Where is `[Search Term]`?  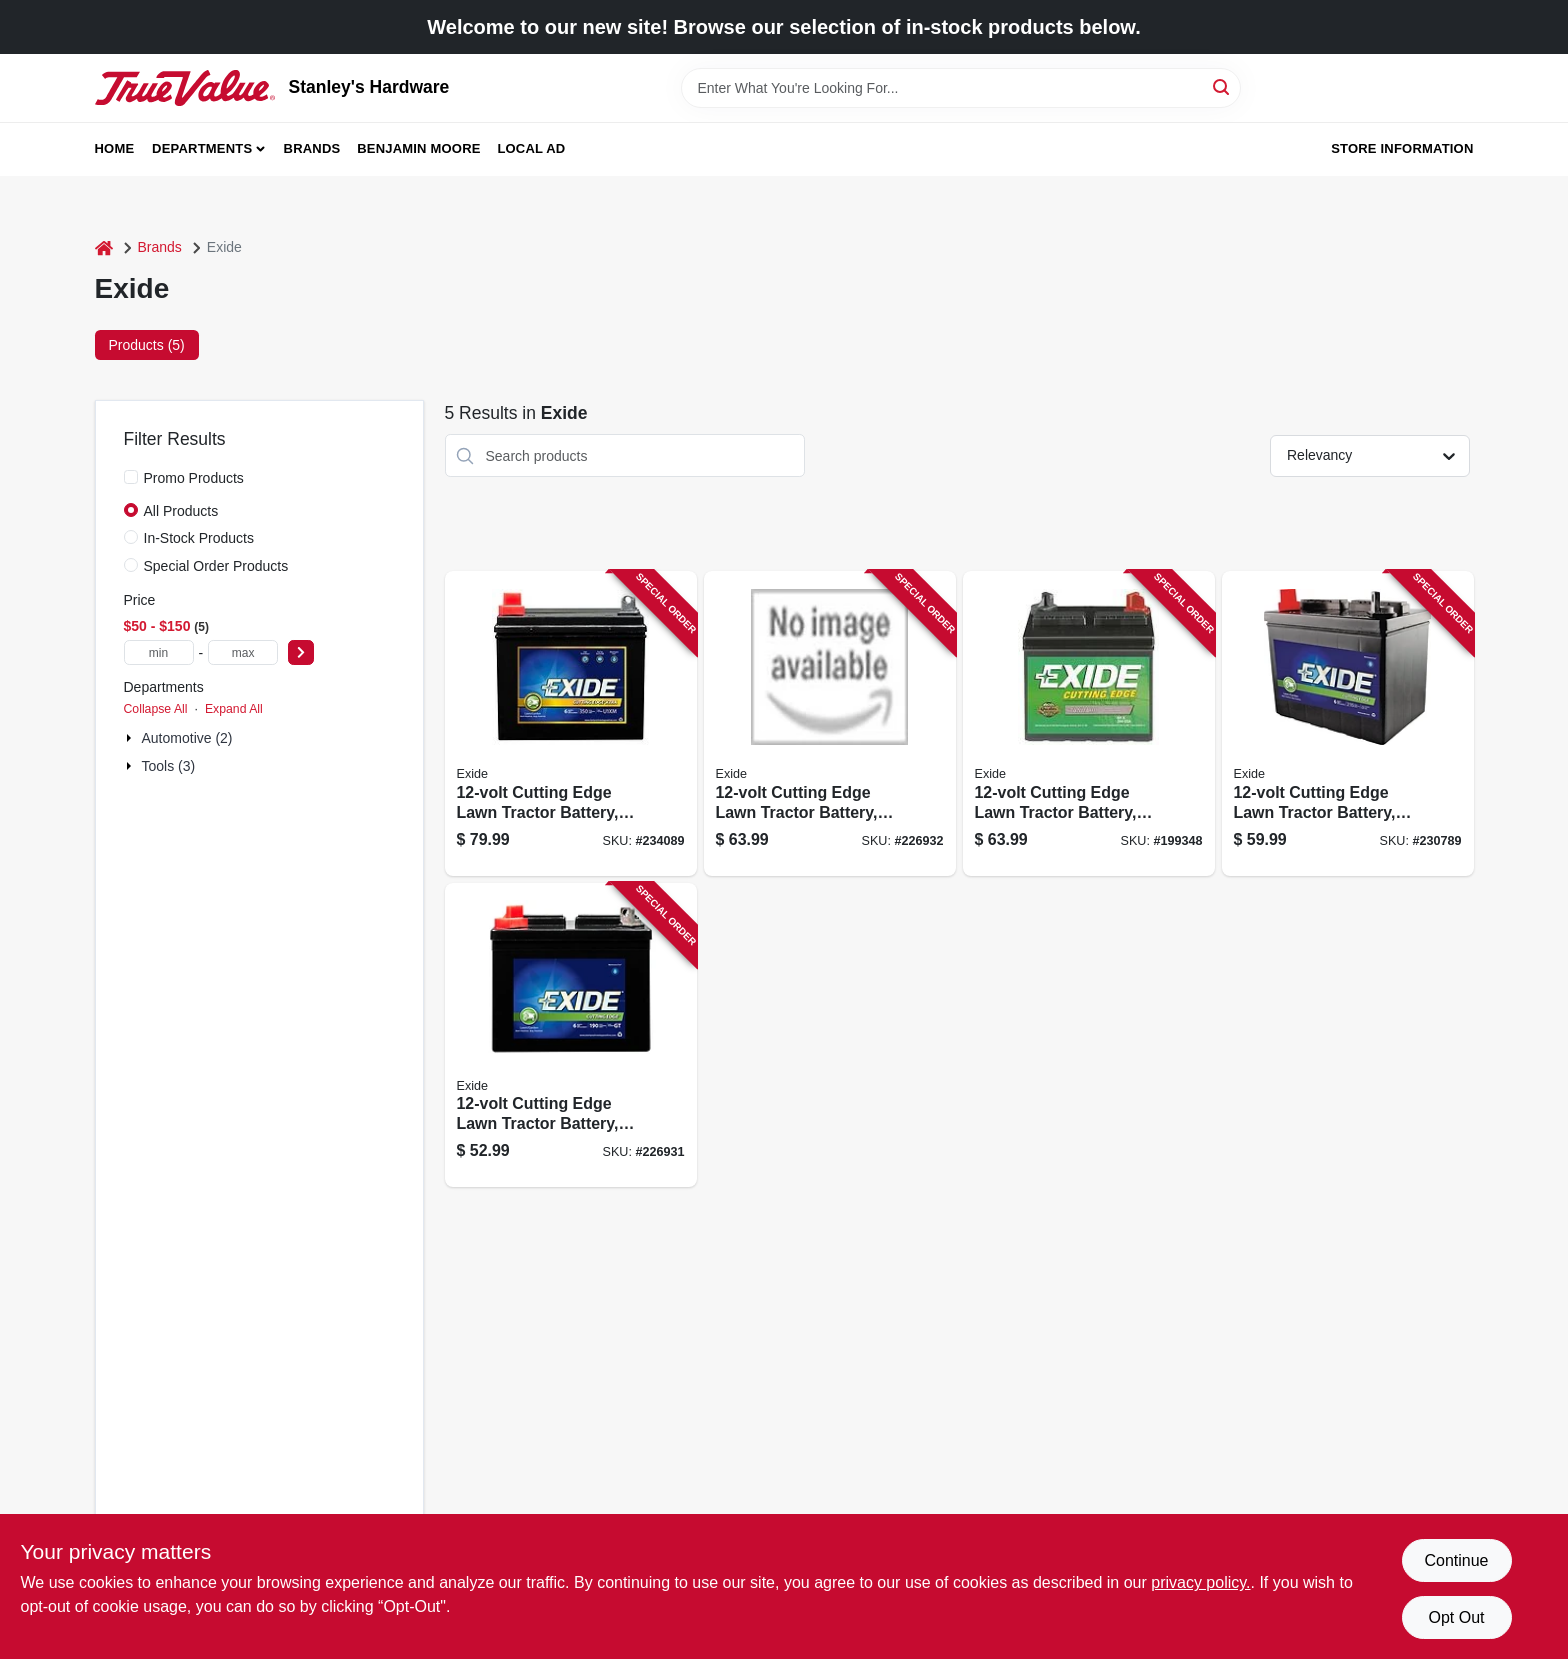 [Search Term] is located at coordinates (961, 88).